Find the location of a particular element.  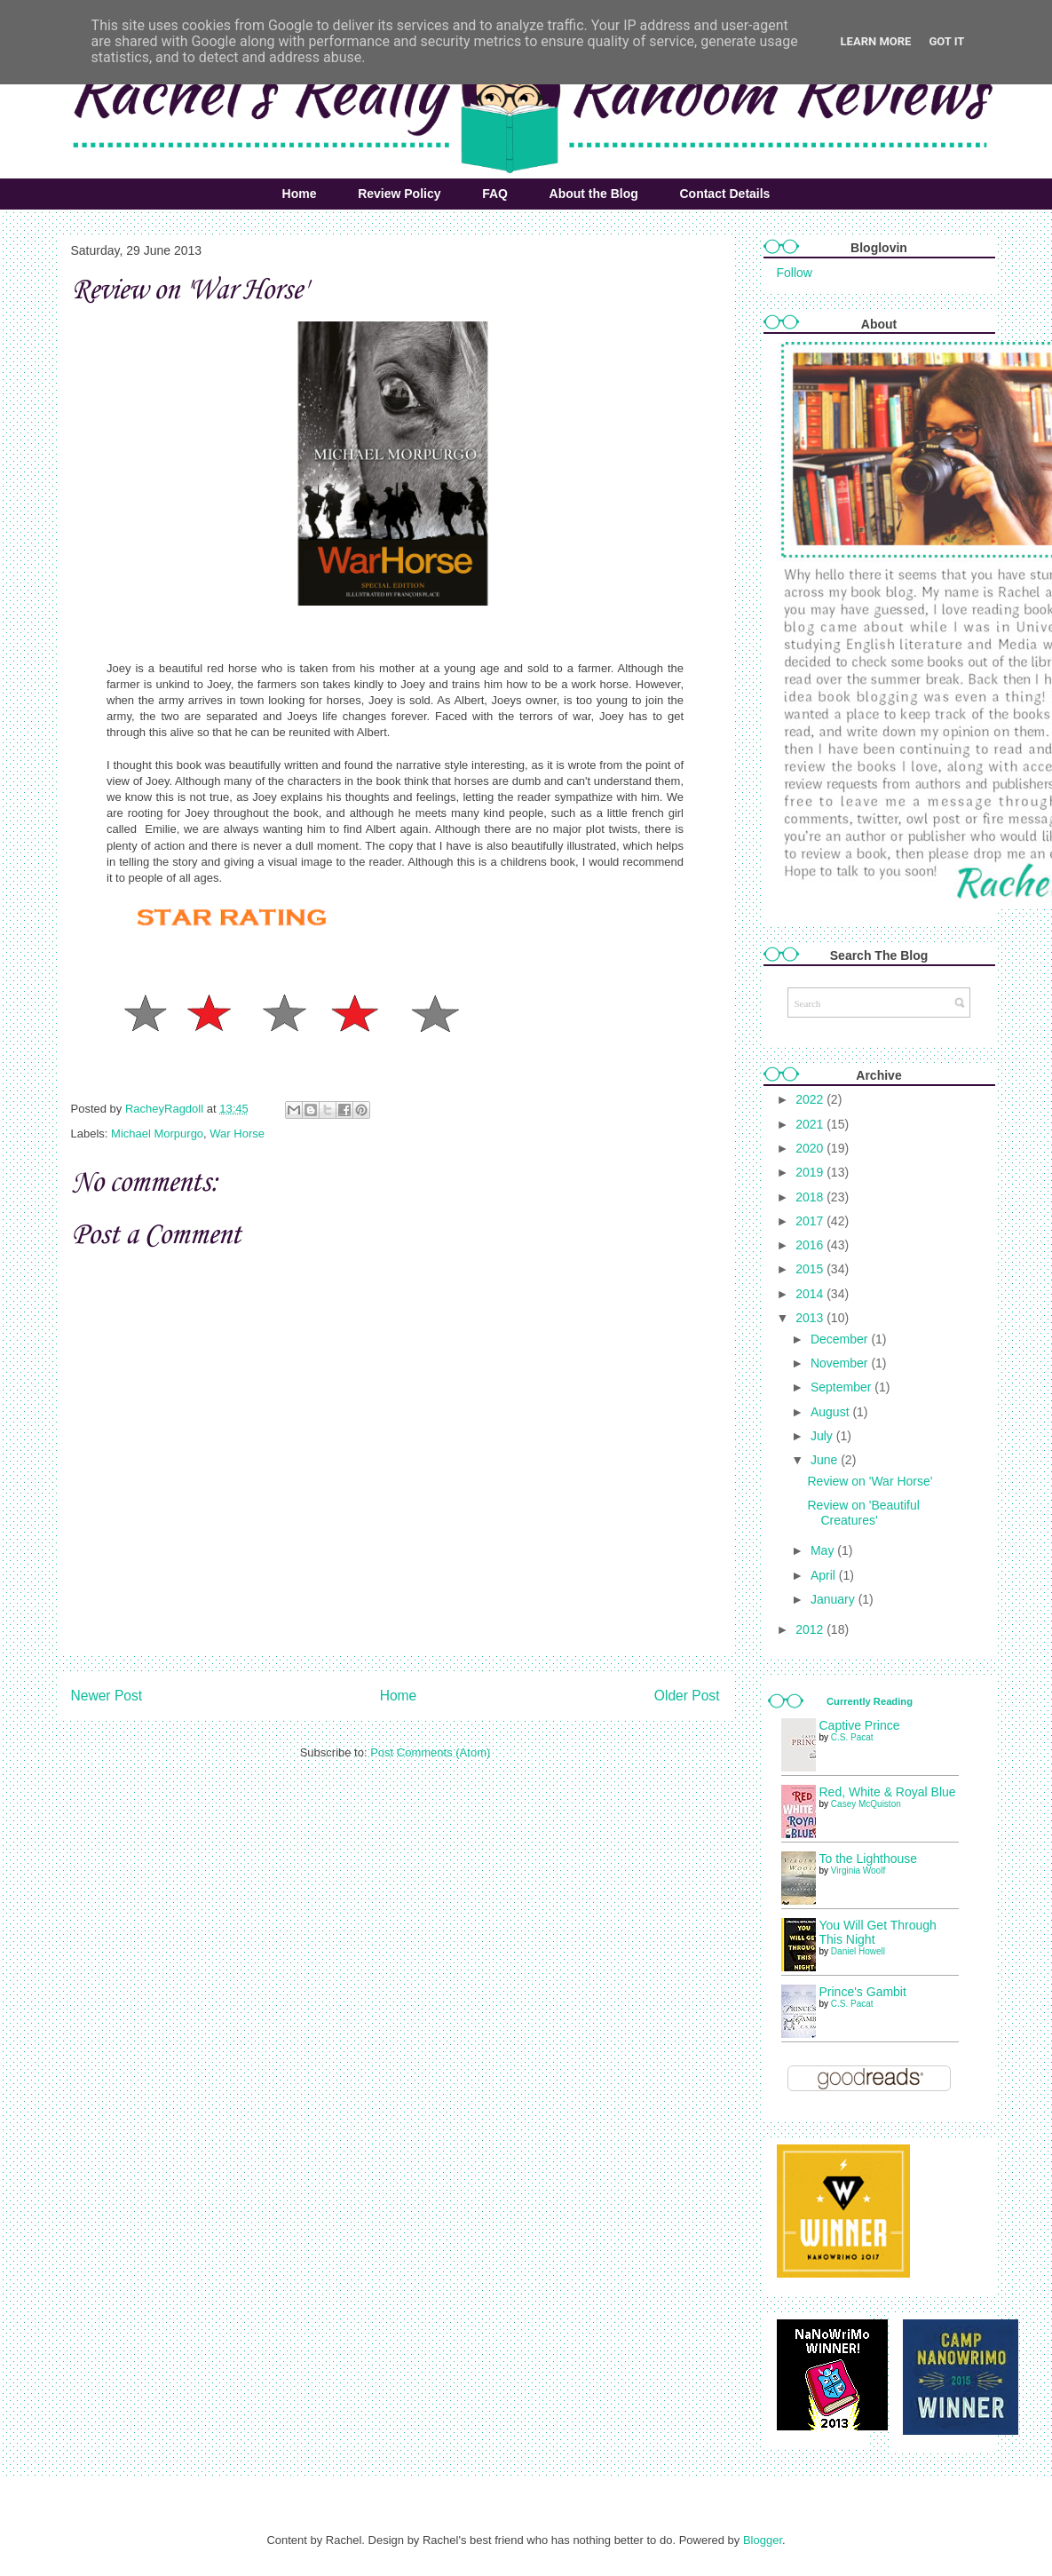

2015 is located at coordinates (811, 1269).